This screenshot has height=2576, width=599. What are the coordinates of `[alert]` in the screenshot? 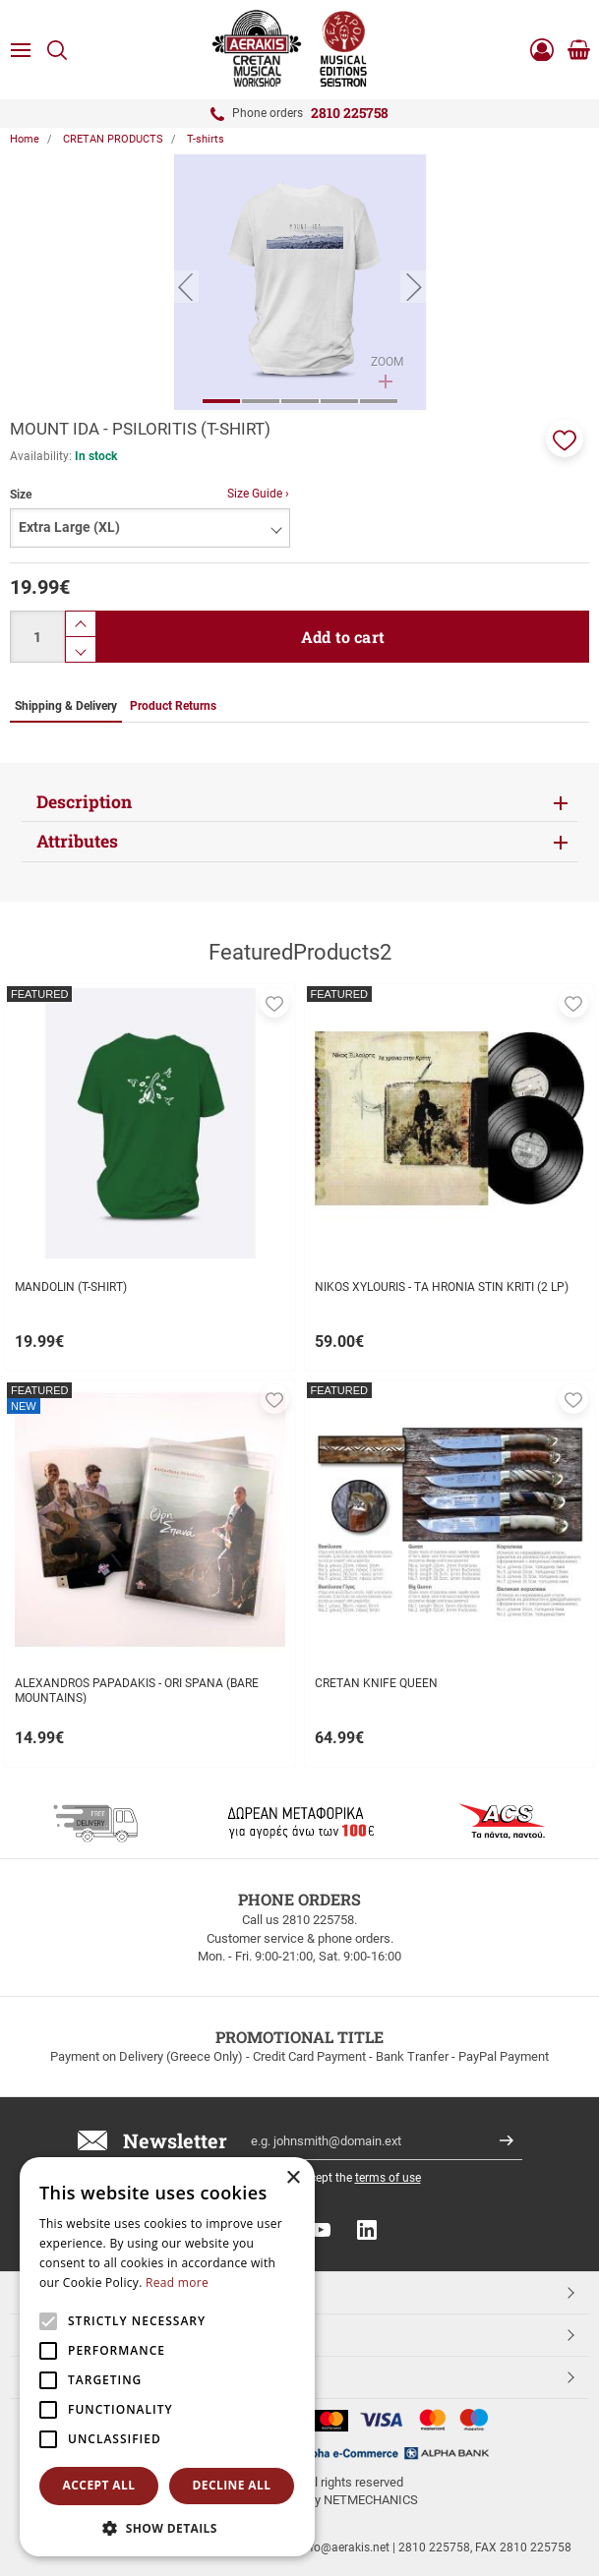 It's located at (167, 2356).